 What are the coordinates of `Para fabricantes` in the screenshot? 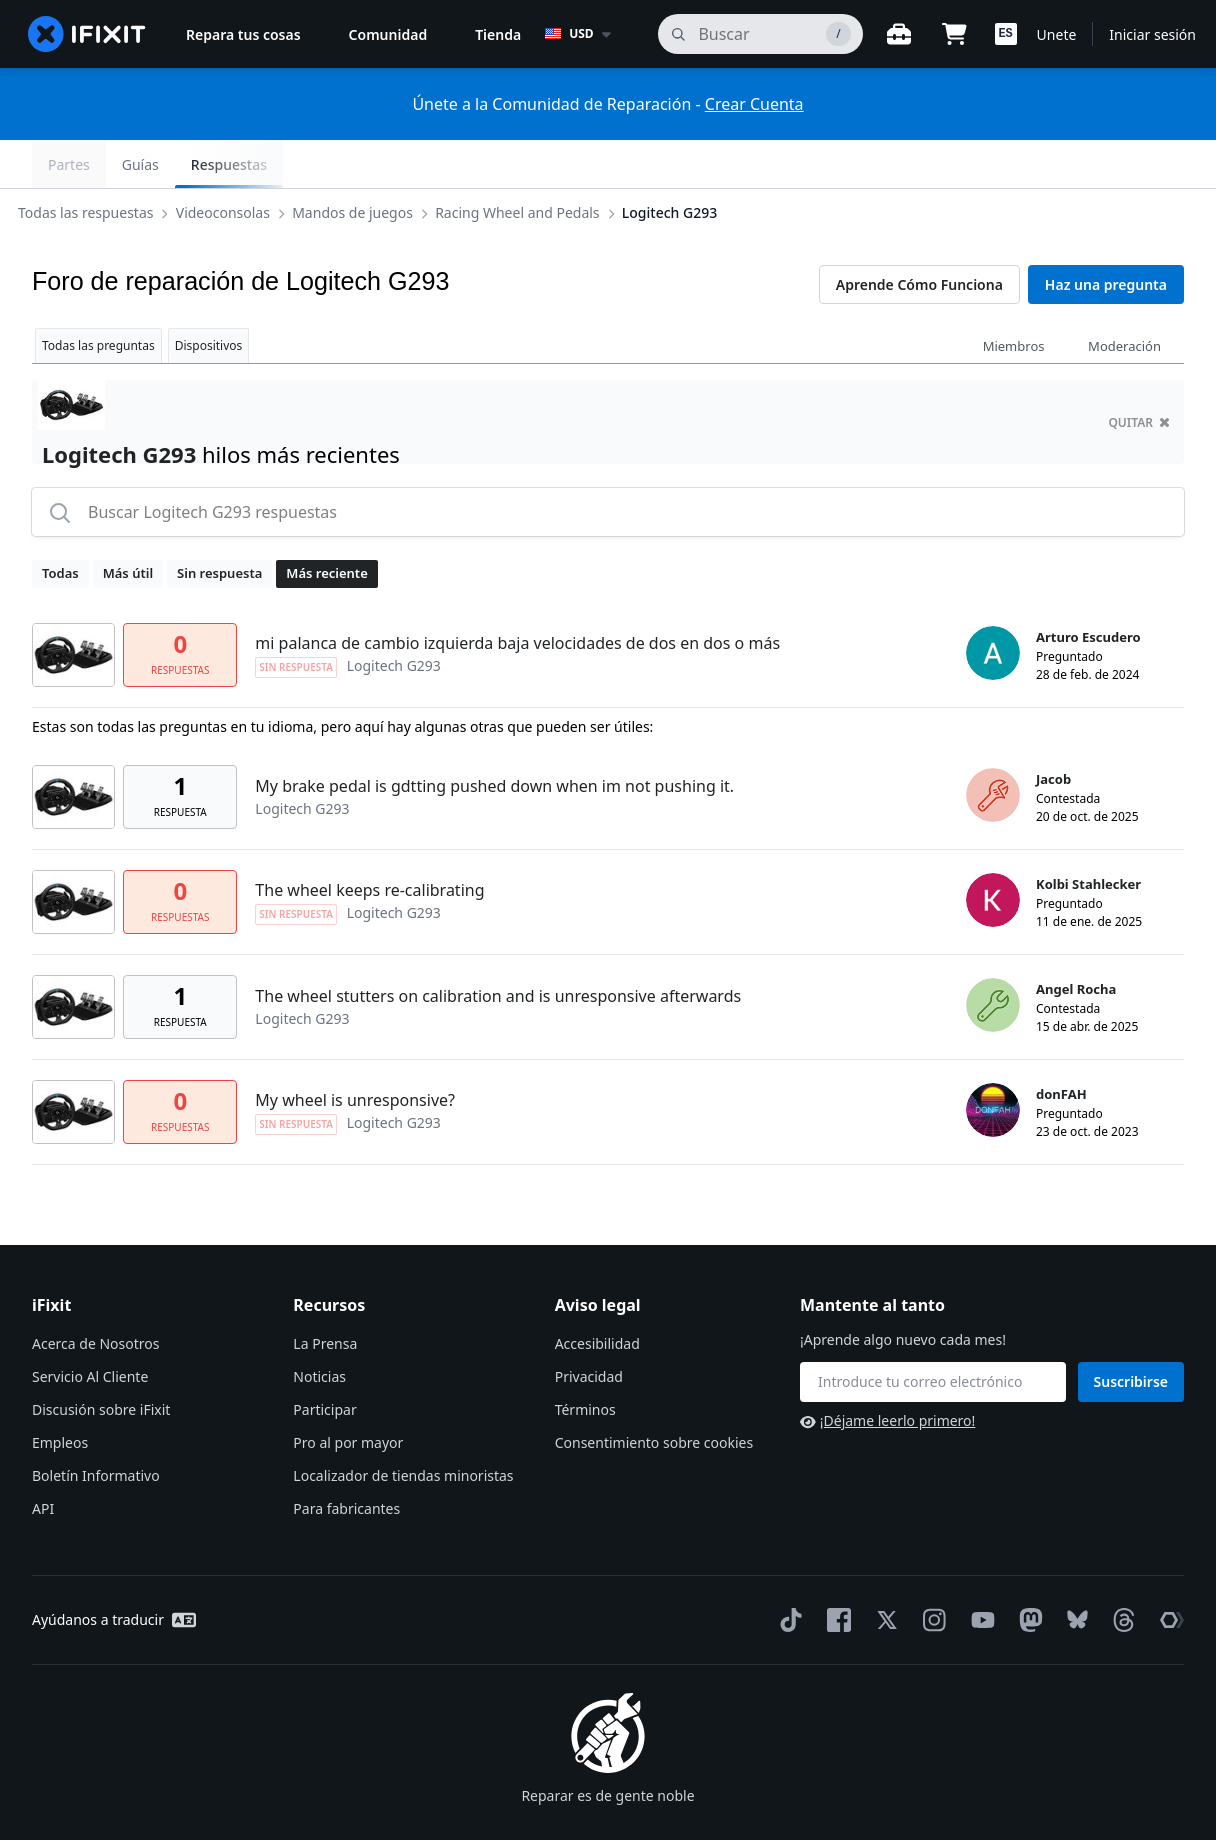 It's located at (346, 1460).